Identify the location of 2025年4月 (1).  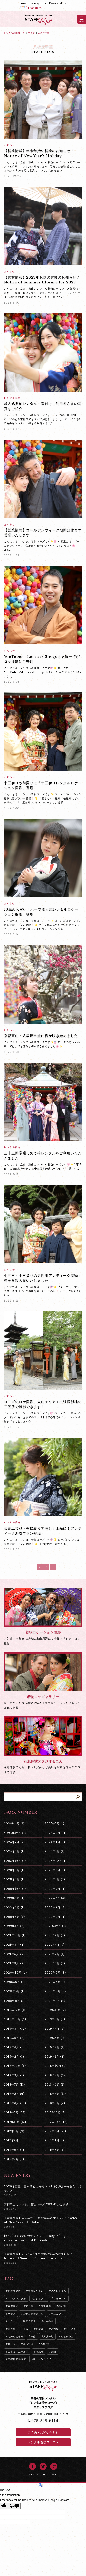
(14, 1823).